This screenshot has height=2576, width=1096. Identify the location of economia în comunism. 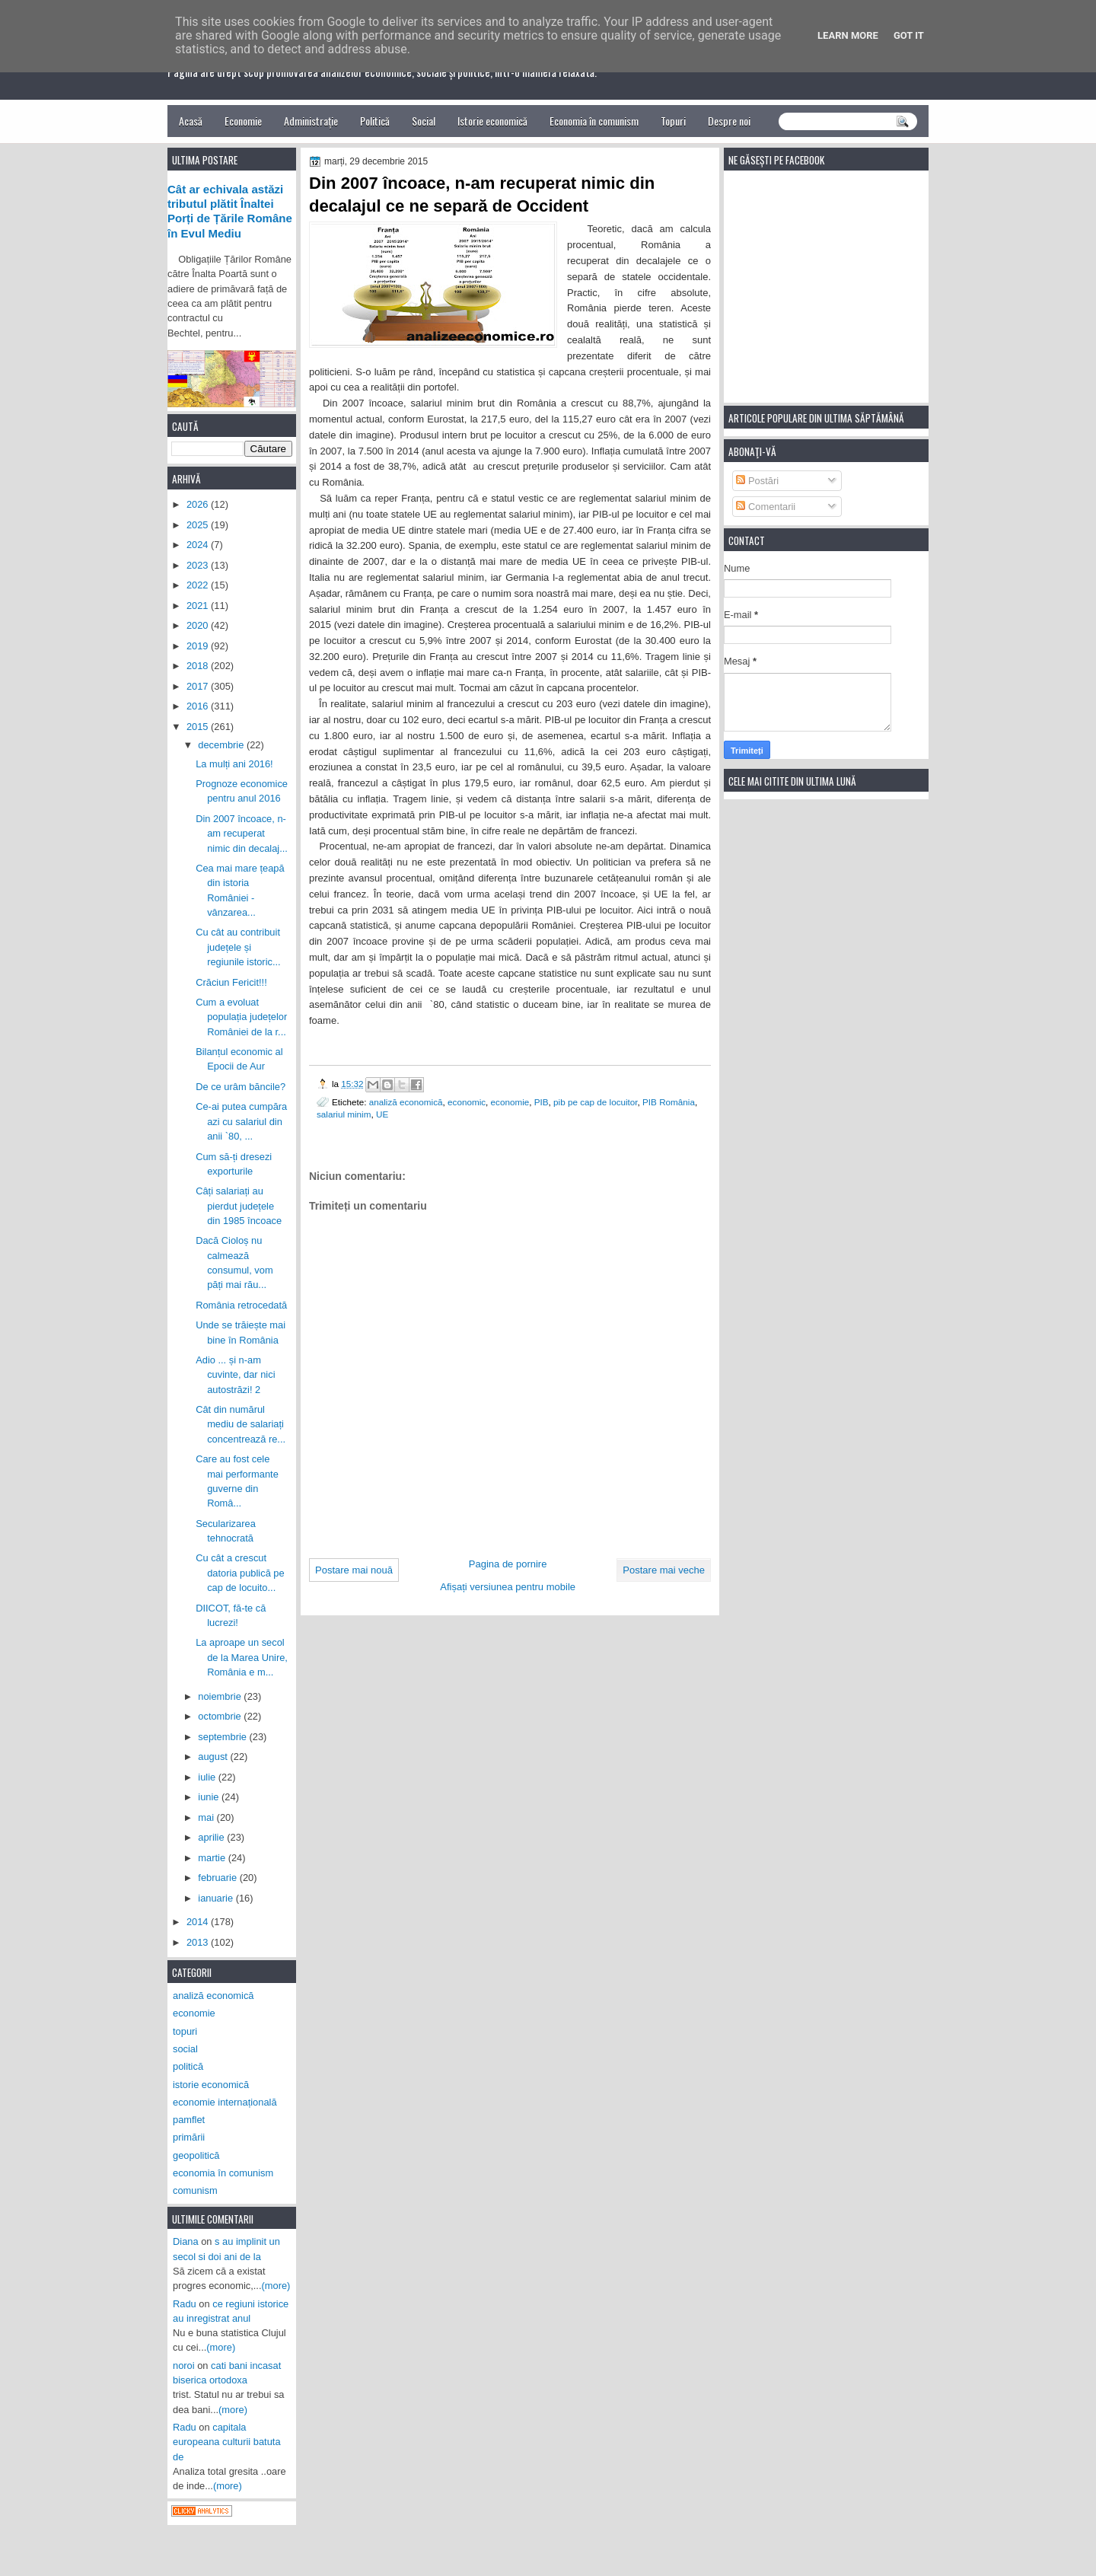
(223, 2173).